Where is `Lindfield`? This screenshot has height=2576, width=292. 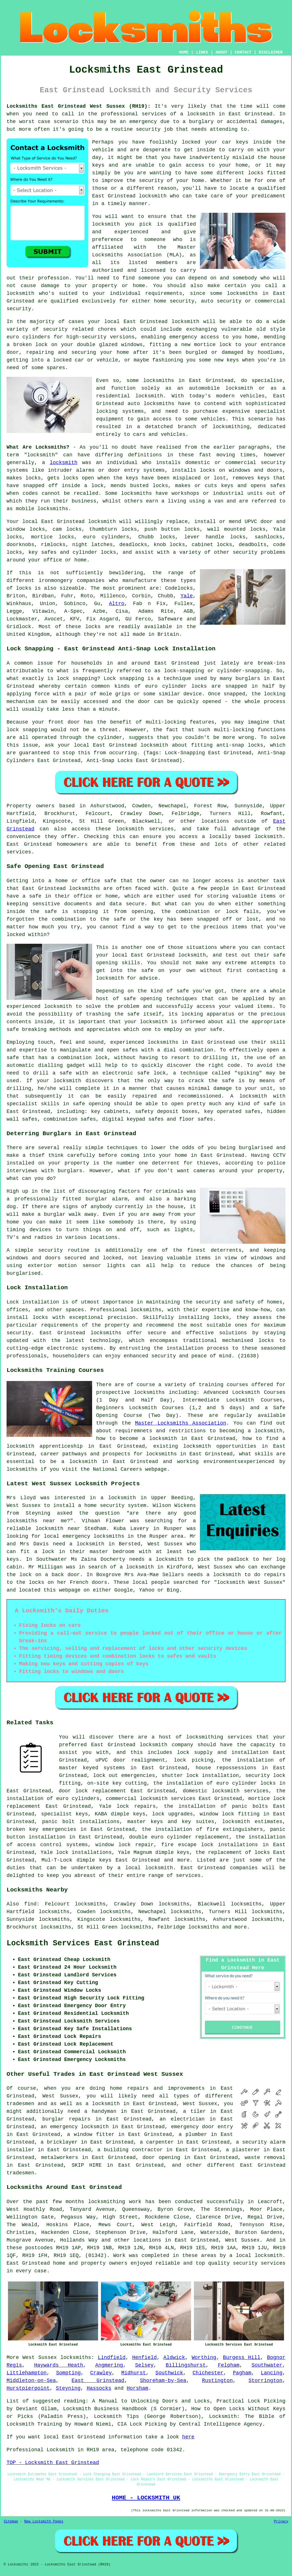 Lindfield is located at coordinates (111, 2357).